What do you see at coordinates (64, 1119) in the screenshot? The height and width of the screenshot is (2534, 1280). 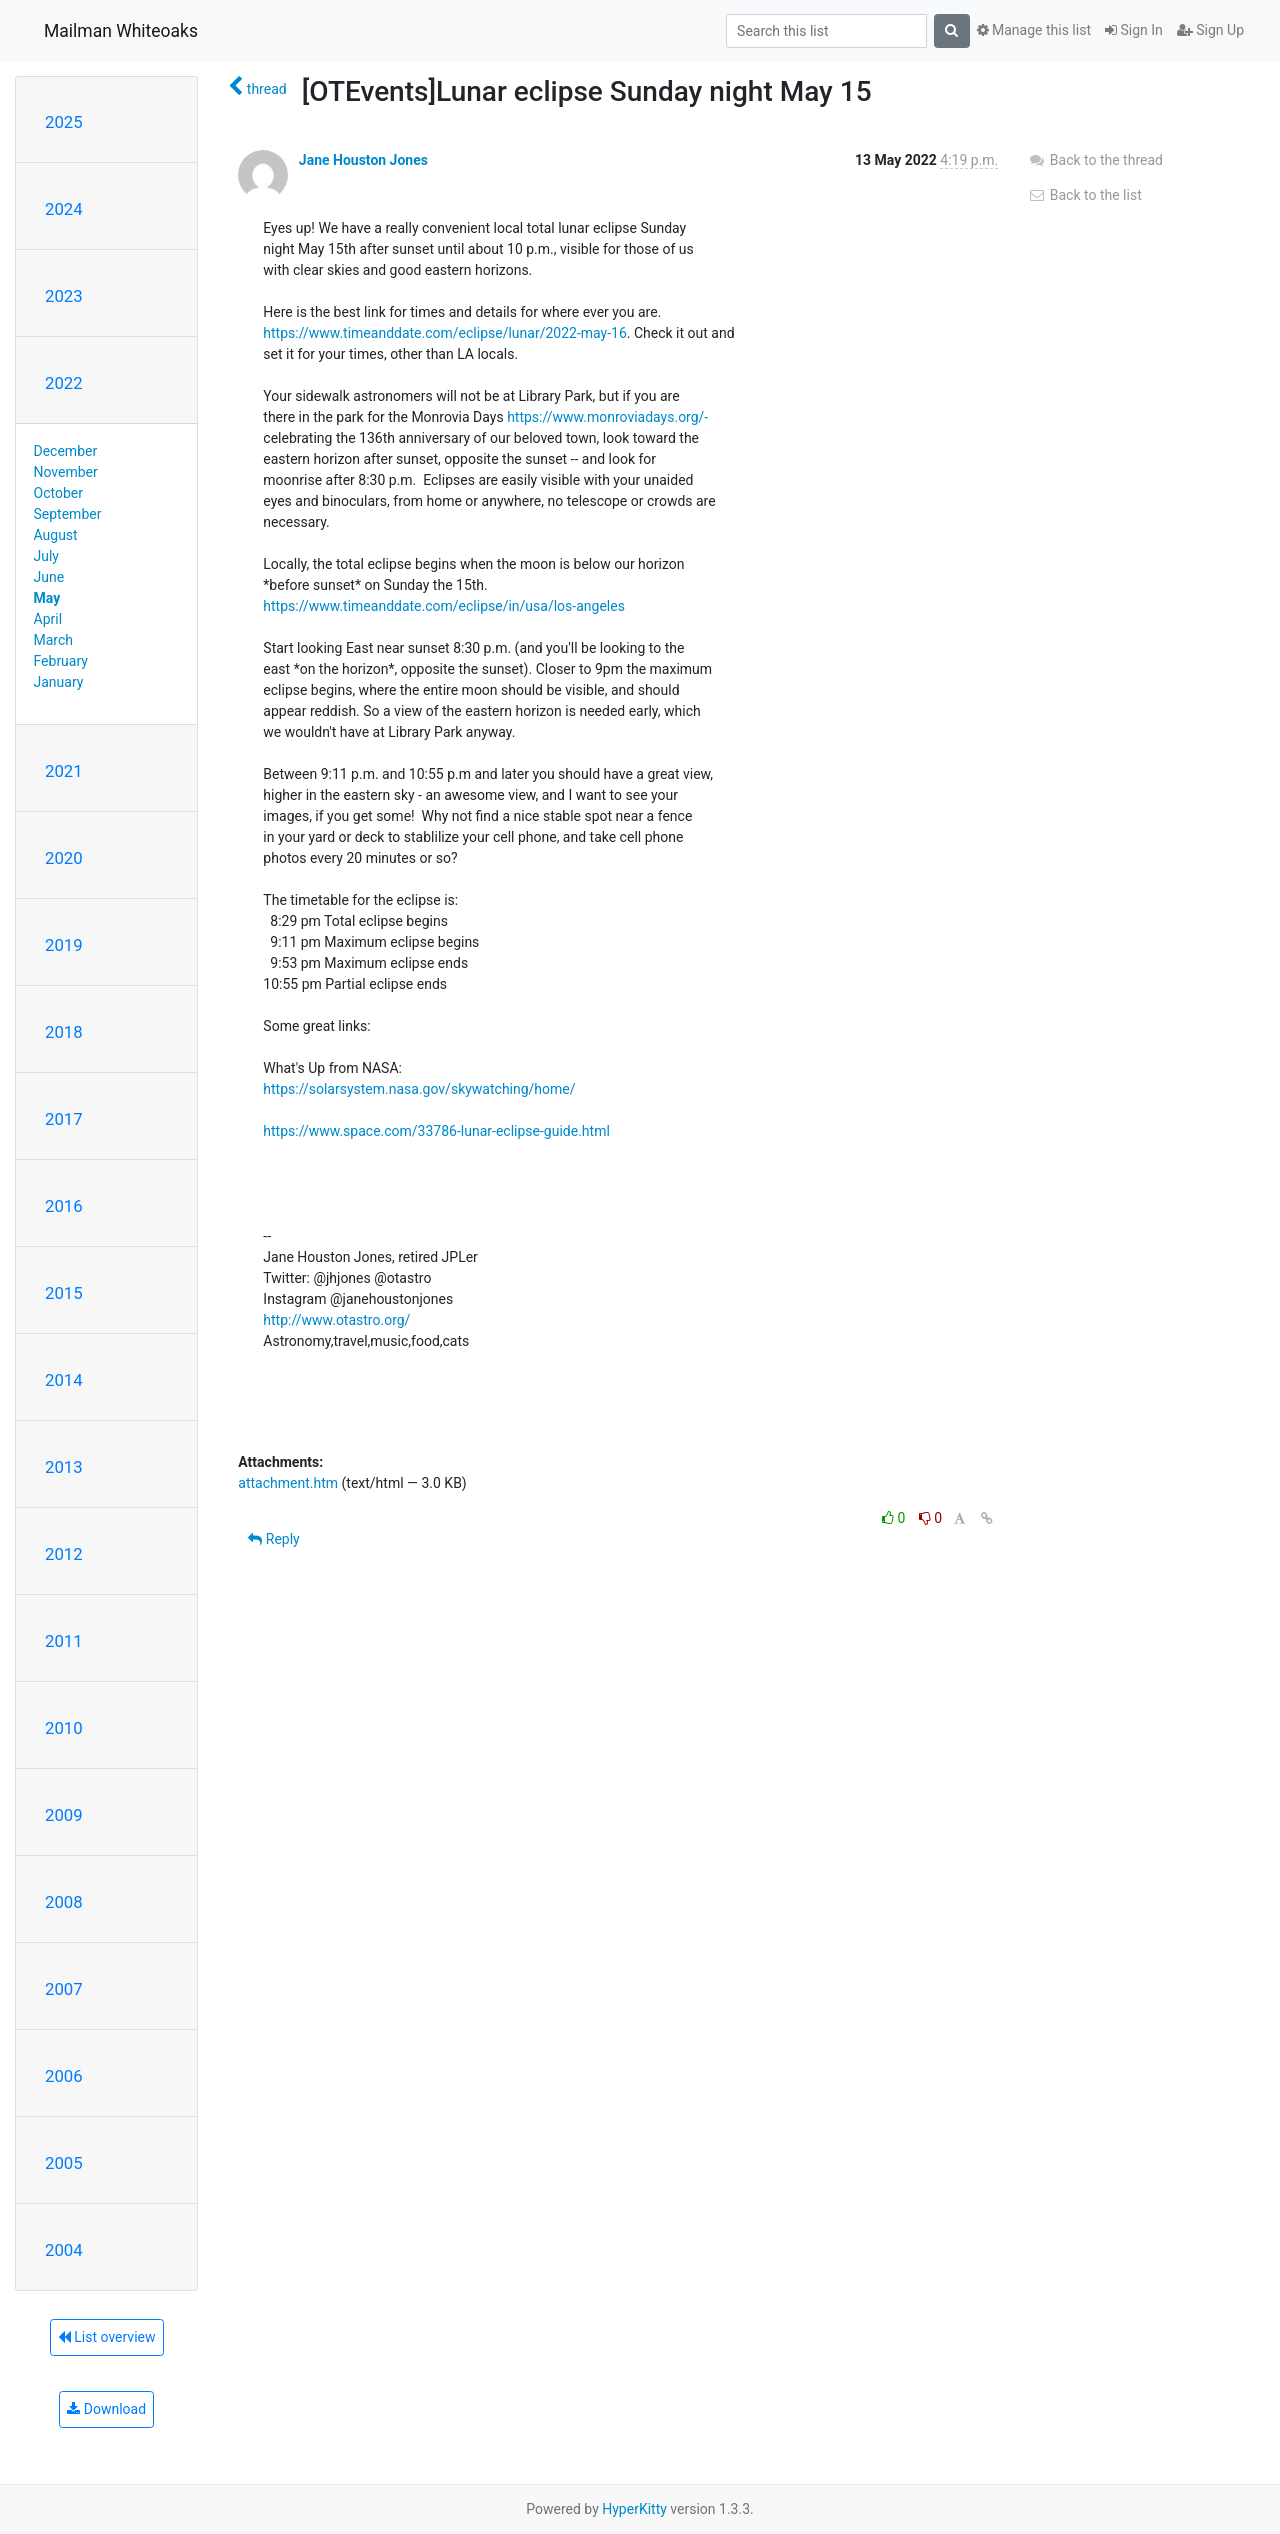 I see `2017` at bounding box center [64, 1119].